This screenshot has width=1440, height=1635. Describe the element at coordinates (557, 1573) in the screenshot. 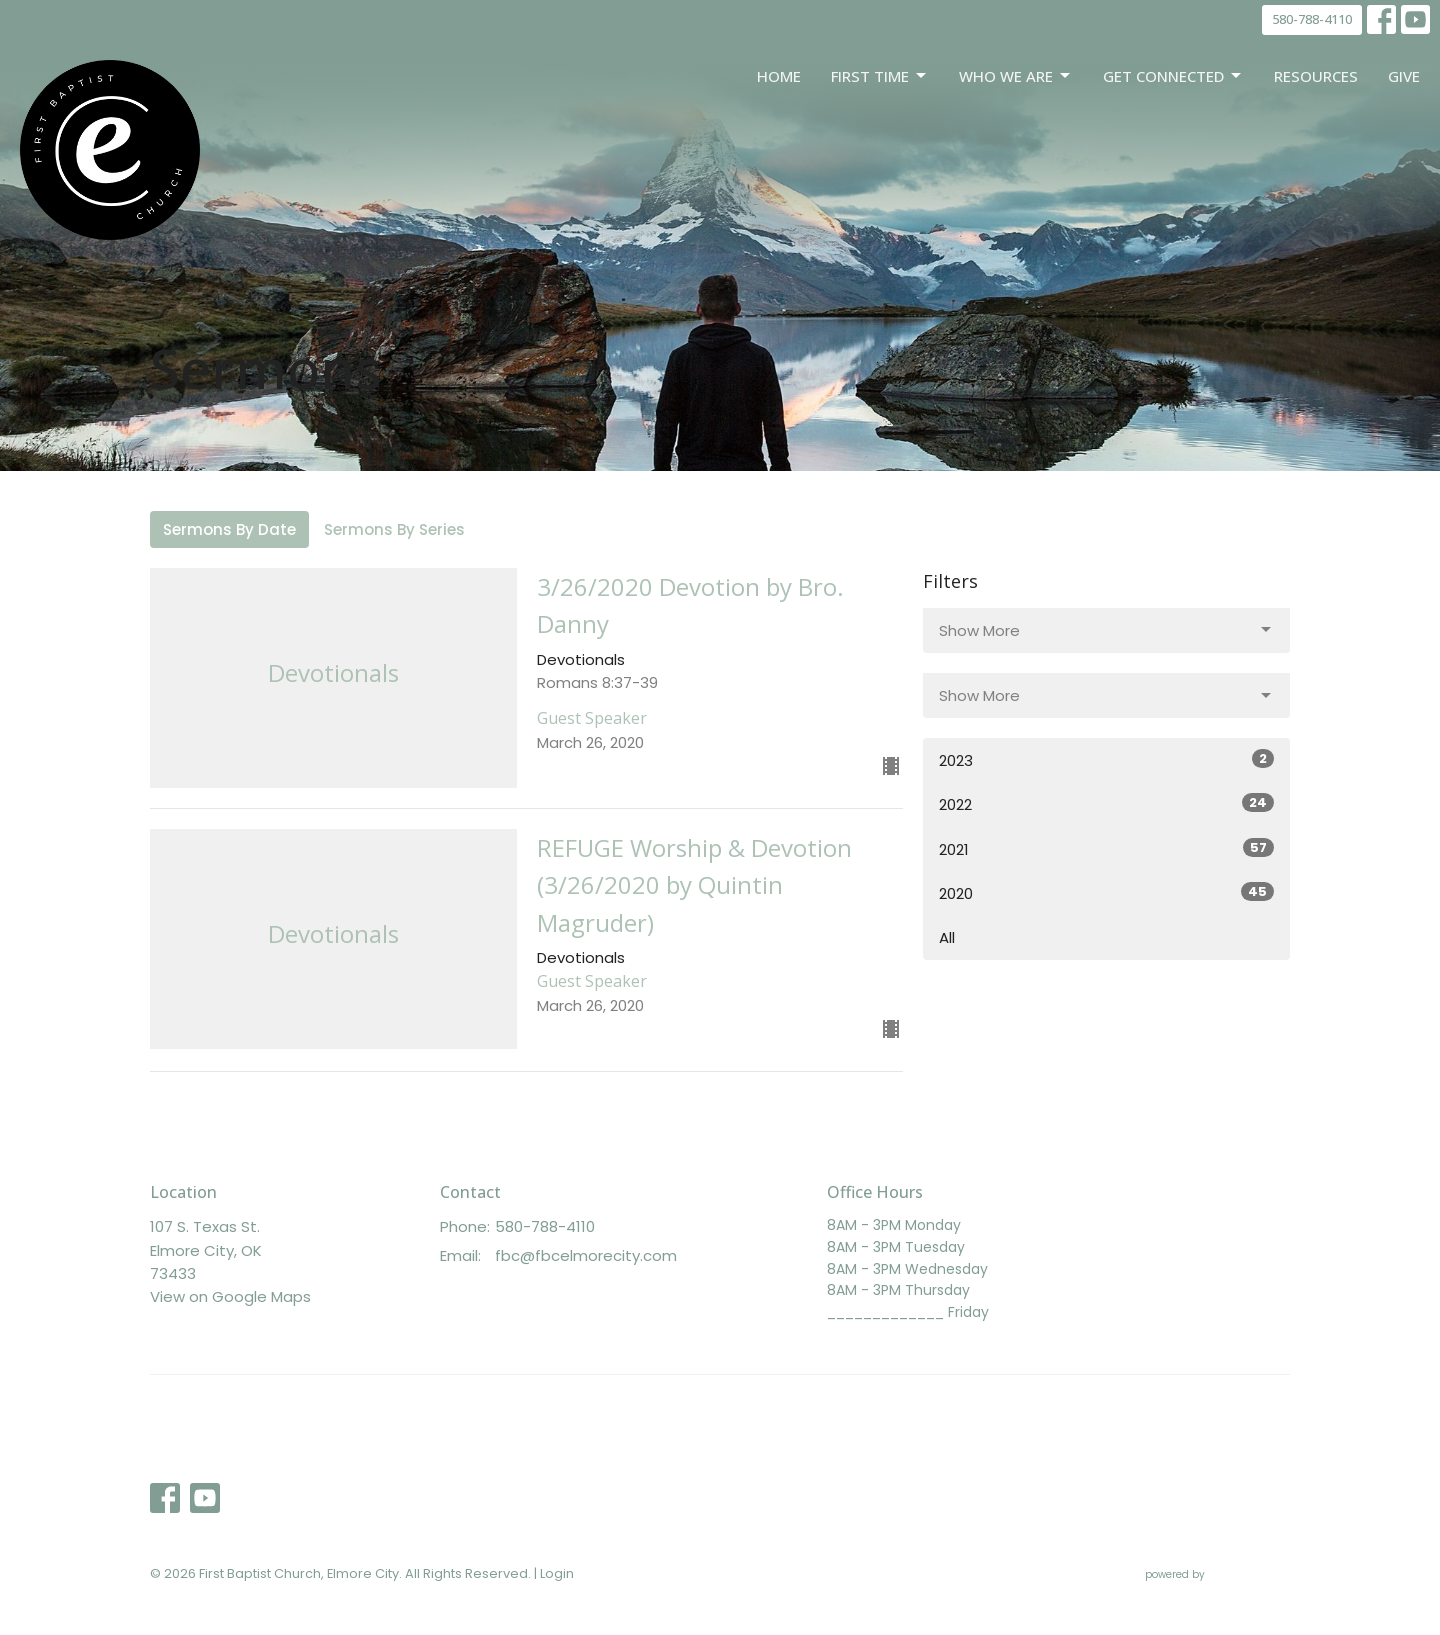

I see `Login` at that location.